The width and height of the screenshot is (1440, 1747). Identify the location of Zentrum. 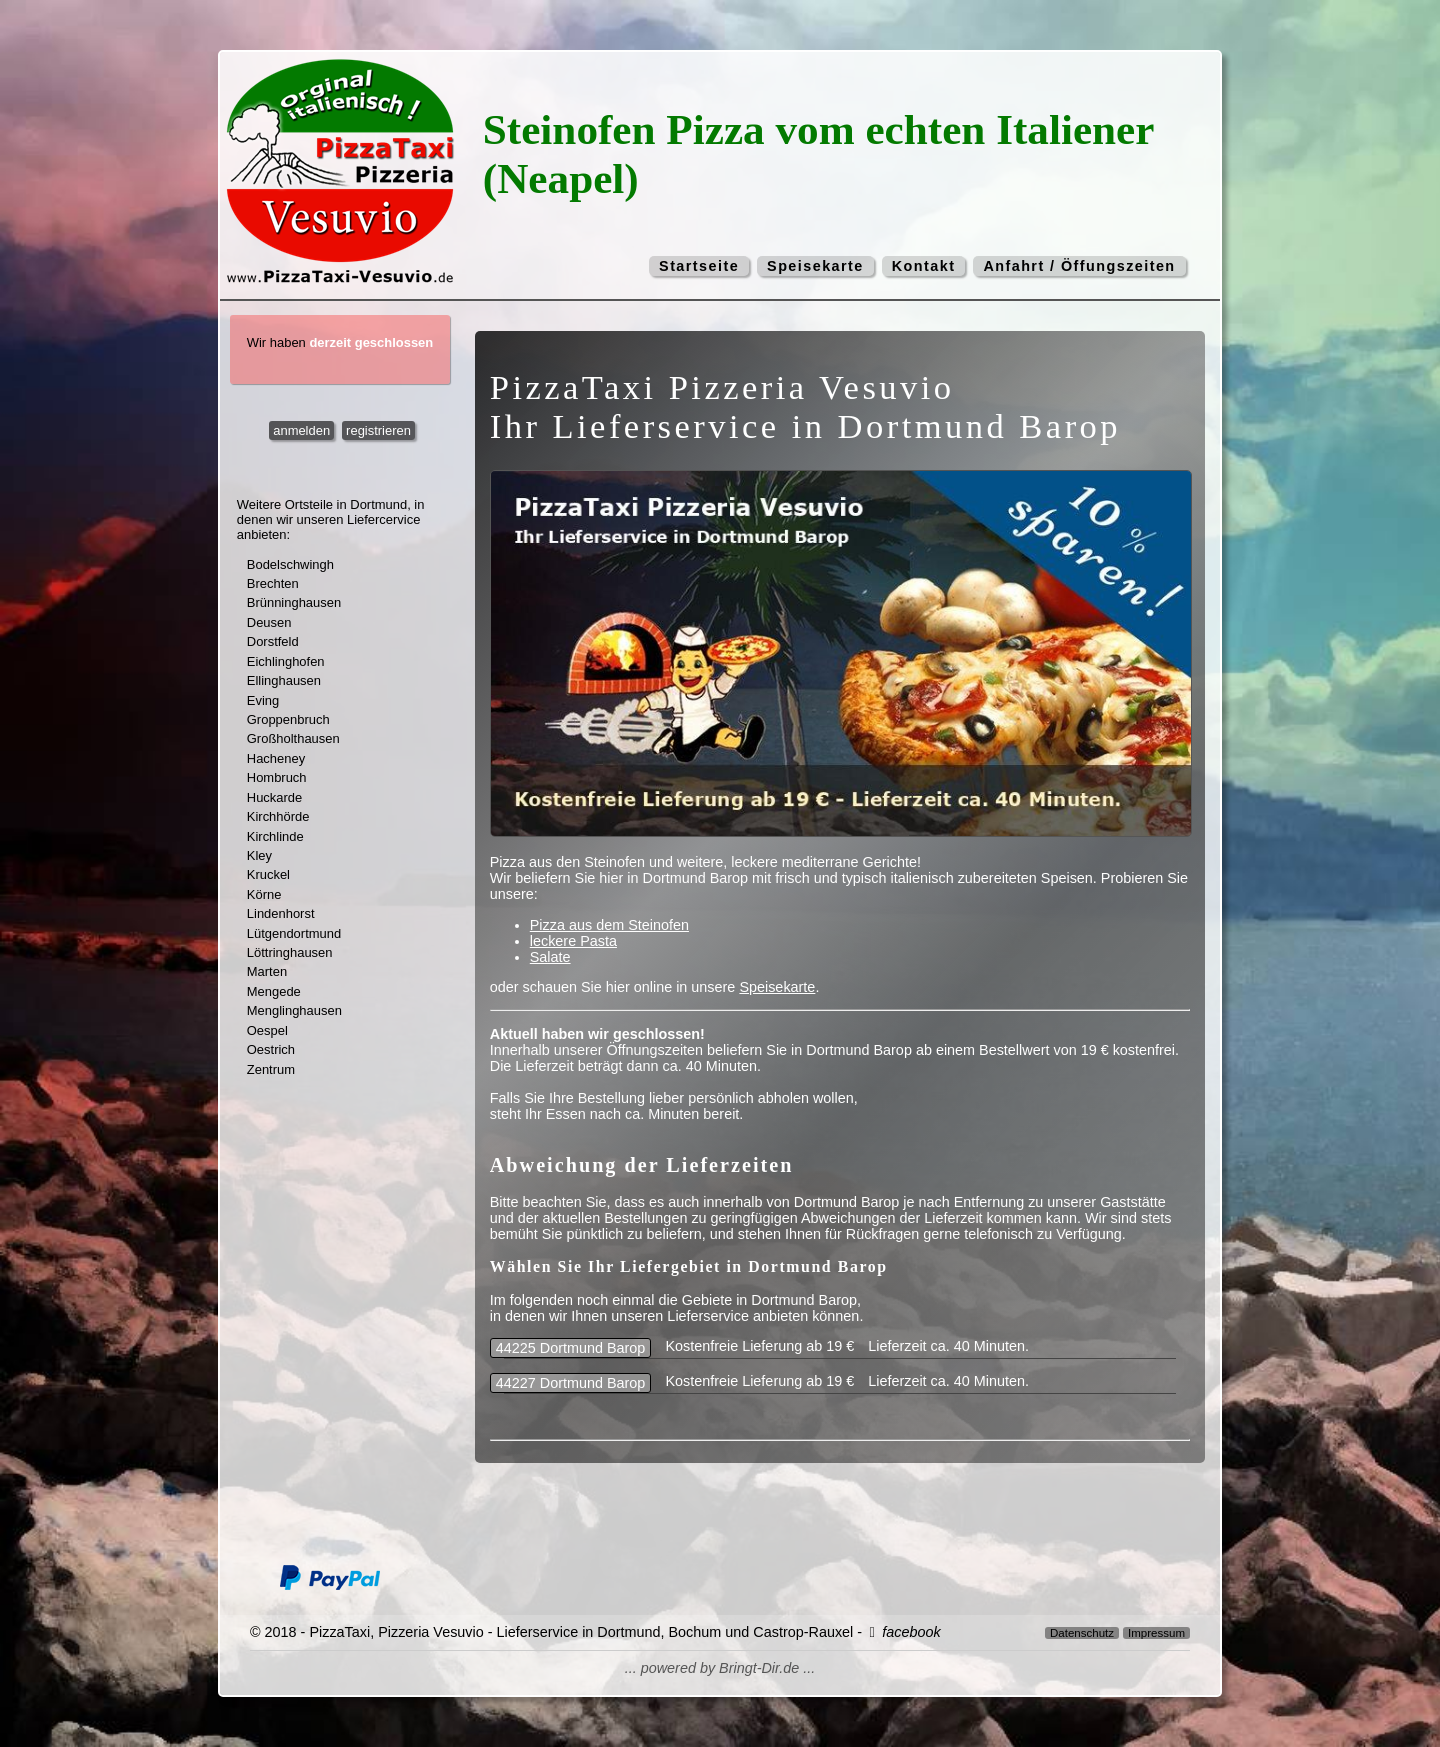
(271, 1069).